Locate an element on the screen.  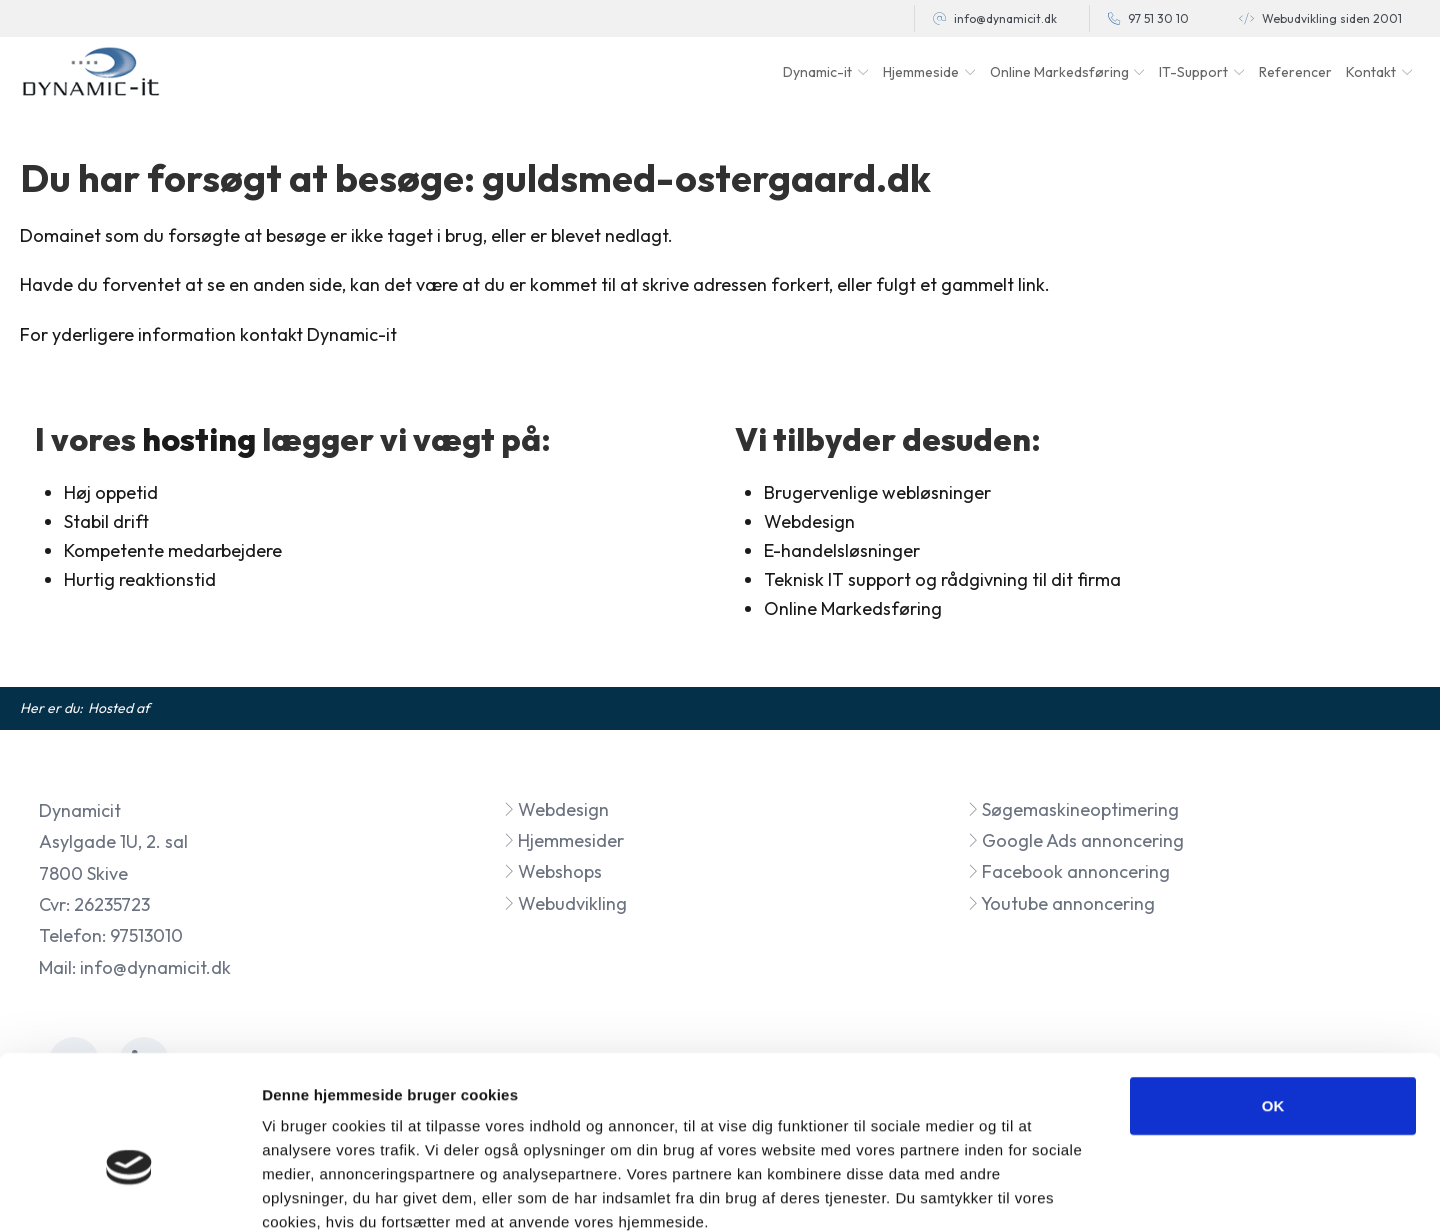
97 51 30 10 is located at coordinates (1158, 18).